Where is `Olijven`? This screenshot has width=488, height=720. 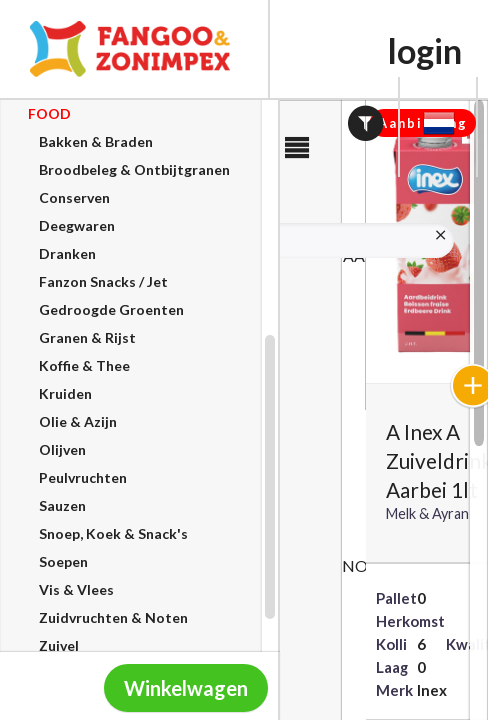 Olijven is located at coordinates (62, 449).